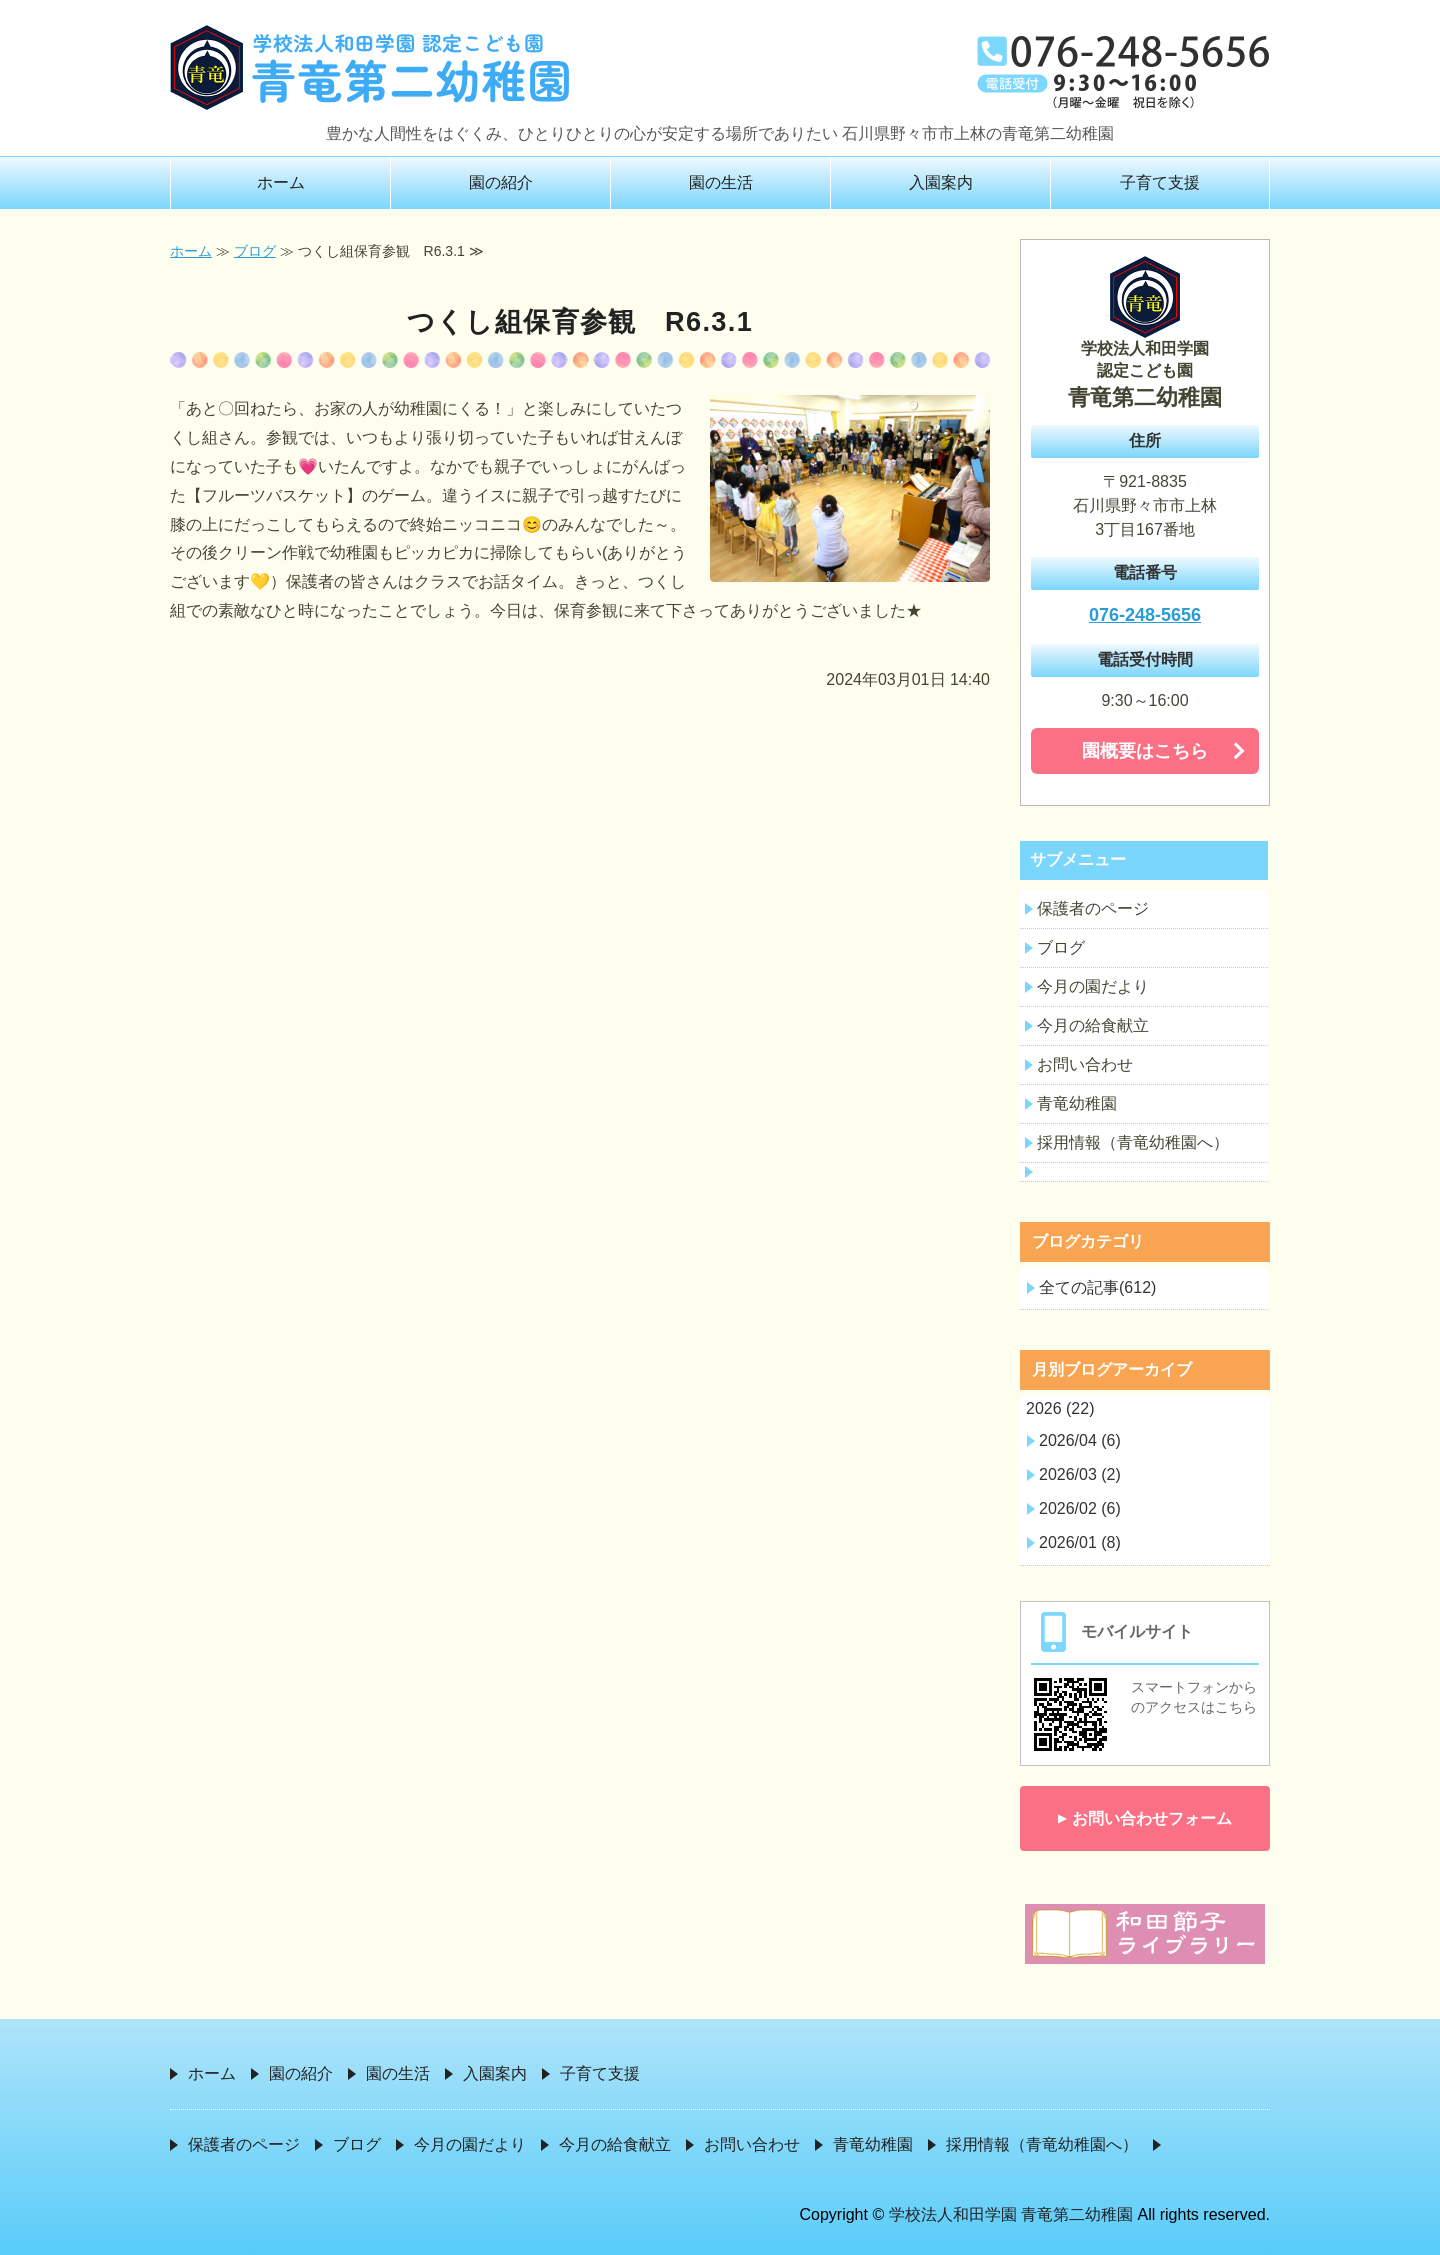 Image resolution: width=1440 pixels, height=2255 pixels. What do you see at coordinates (1093, 986) in the screenshot?
I see `今月の園だより` at bounding box center [1093, 986].